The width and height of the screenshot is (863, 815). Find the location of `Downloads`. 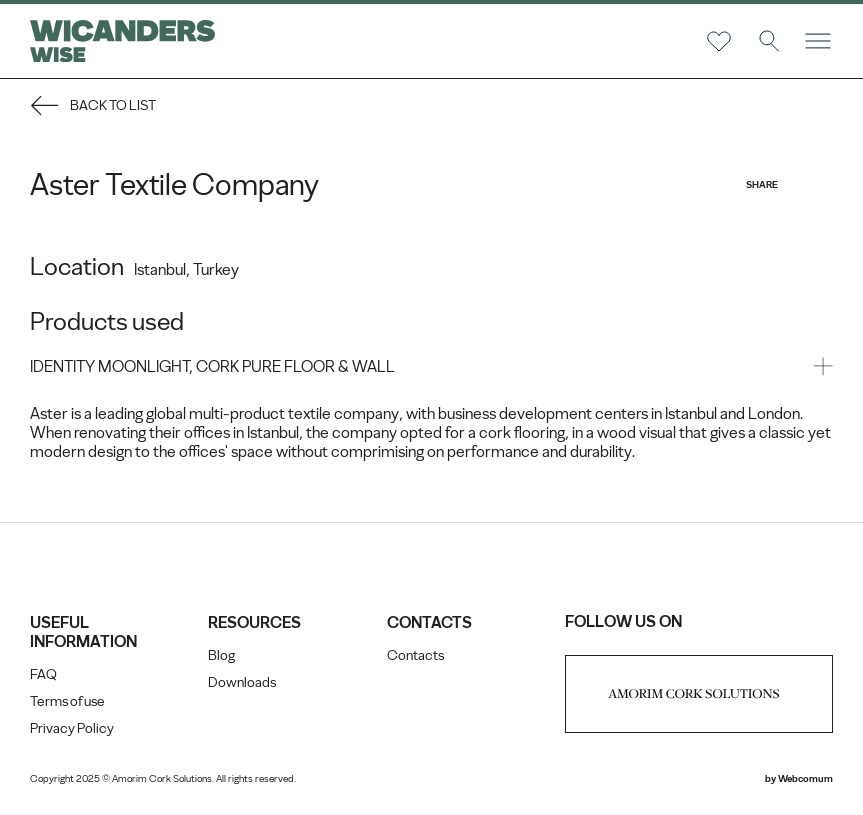

Downloads is located at coordinates (242, 682).